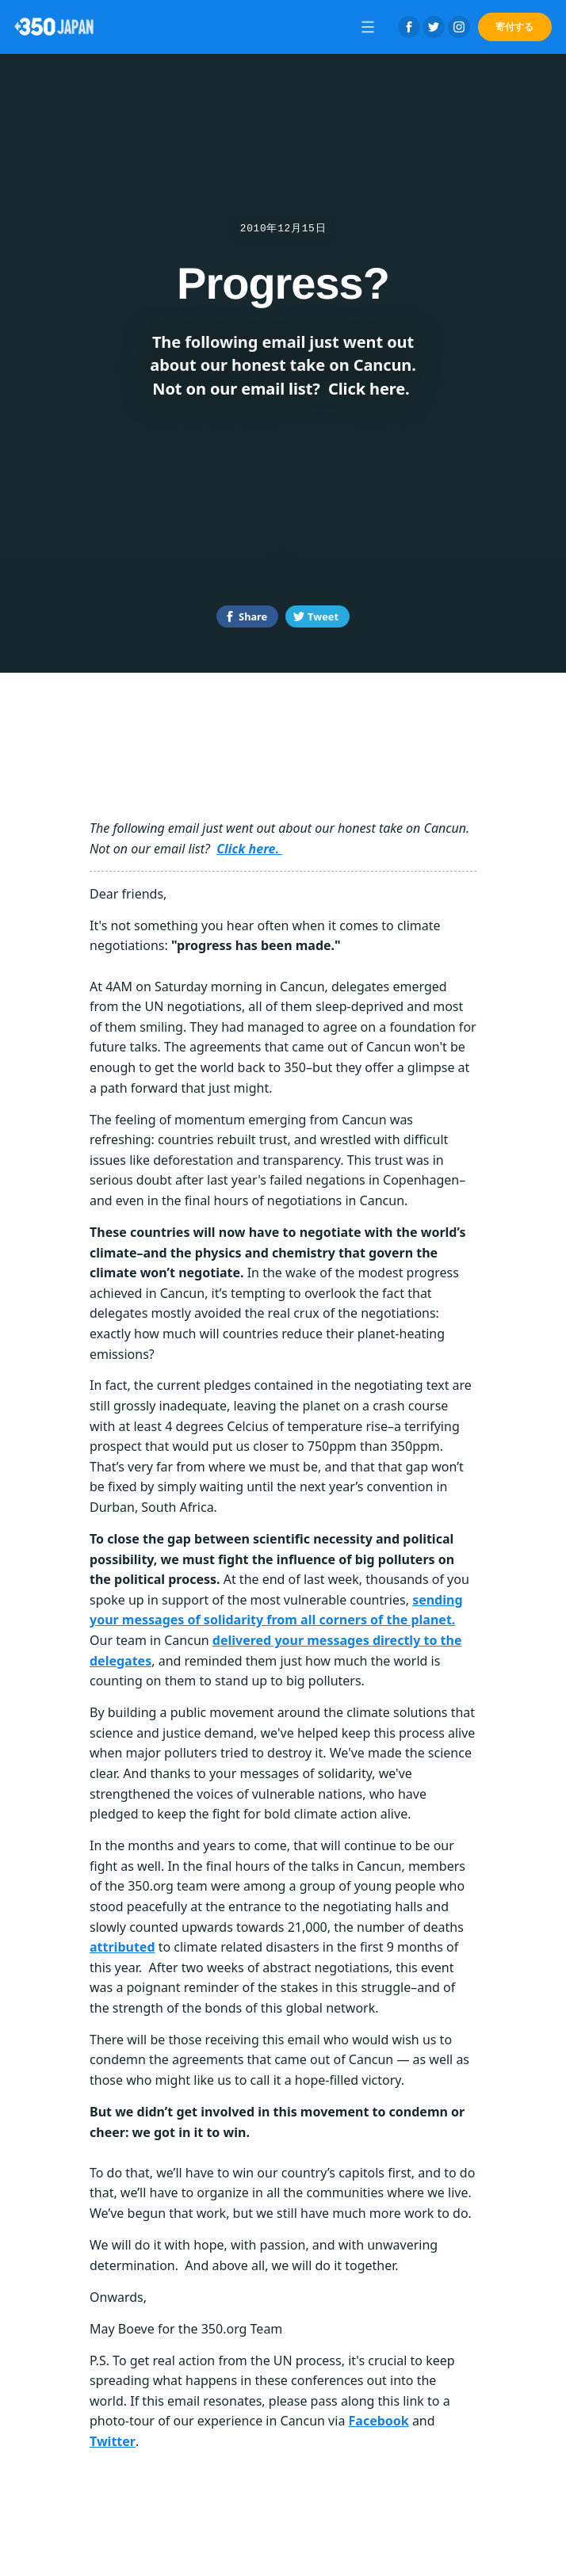 This screenshot has height=2576, width=566. What do you see at coordinates (434, 27) in the screenshot?
I see `Twitter` at bounding box center [434, 27].